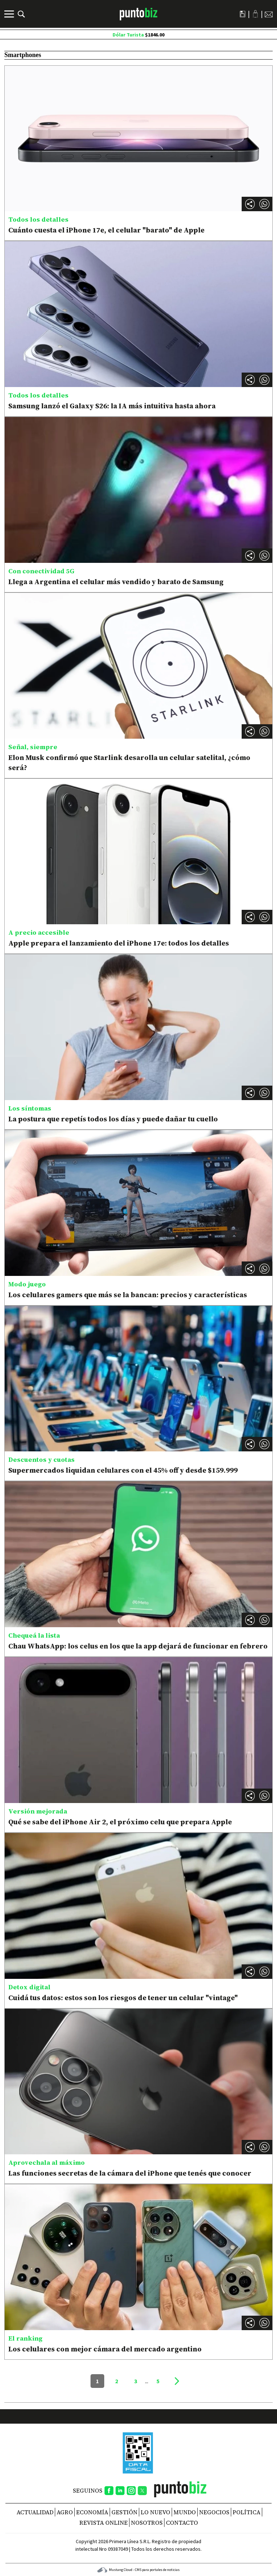 The width and height of the screenshot is (277, 2576). I want to click on Los celulares gamers que más se la bancan: precios y características, so click(127, 1295).